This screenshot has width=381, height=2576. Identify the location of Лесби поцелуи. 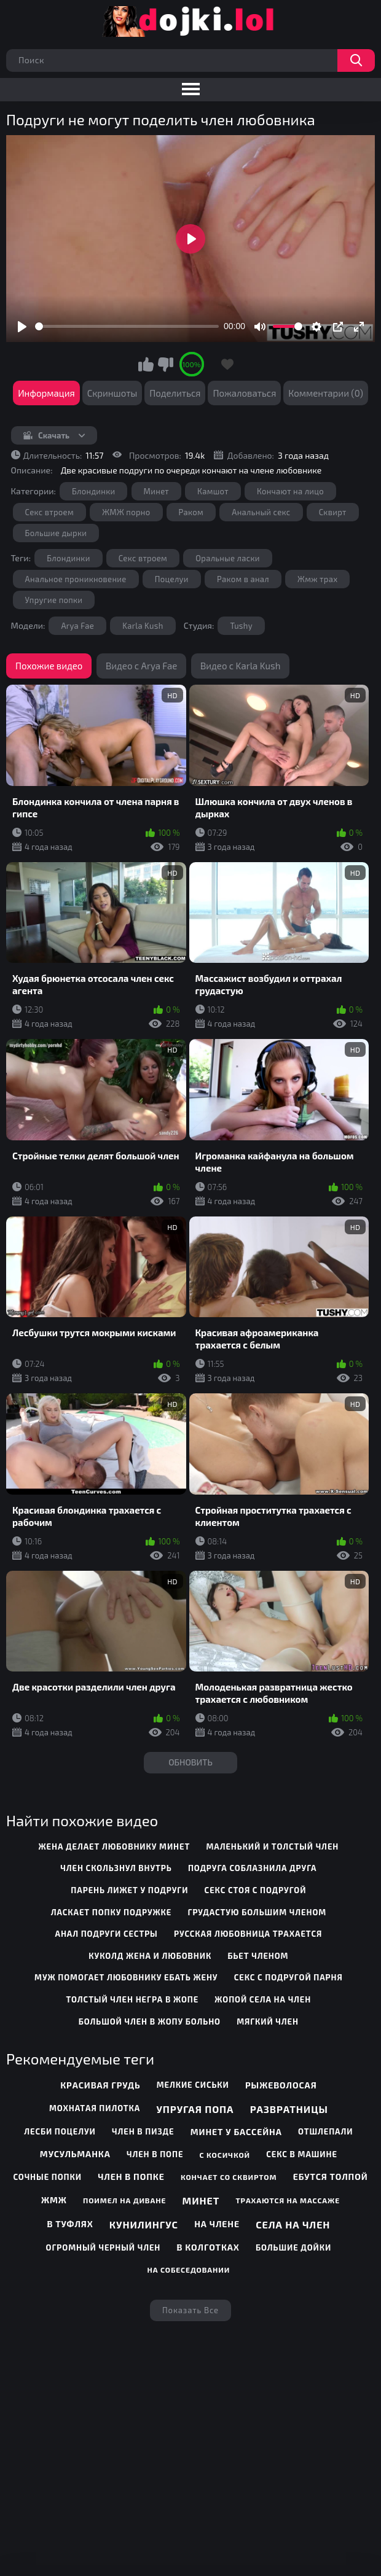
(59, 2131).